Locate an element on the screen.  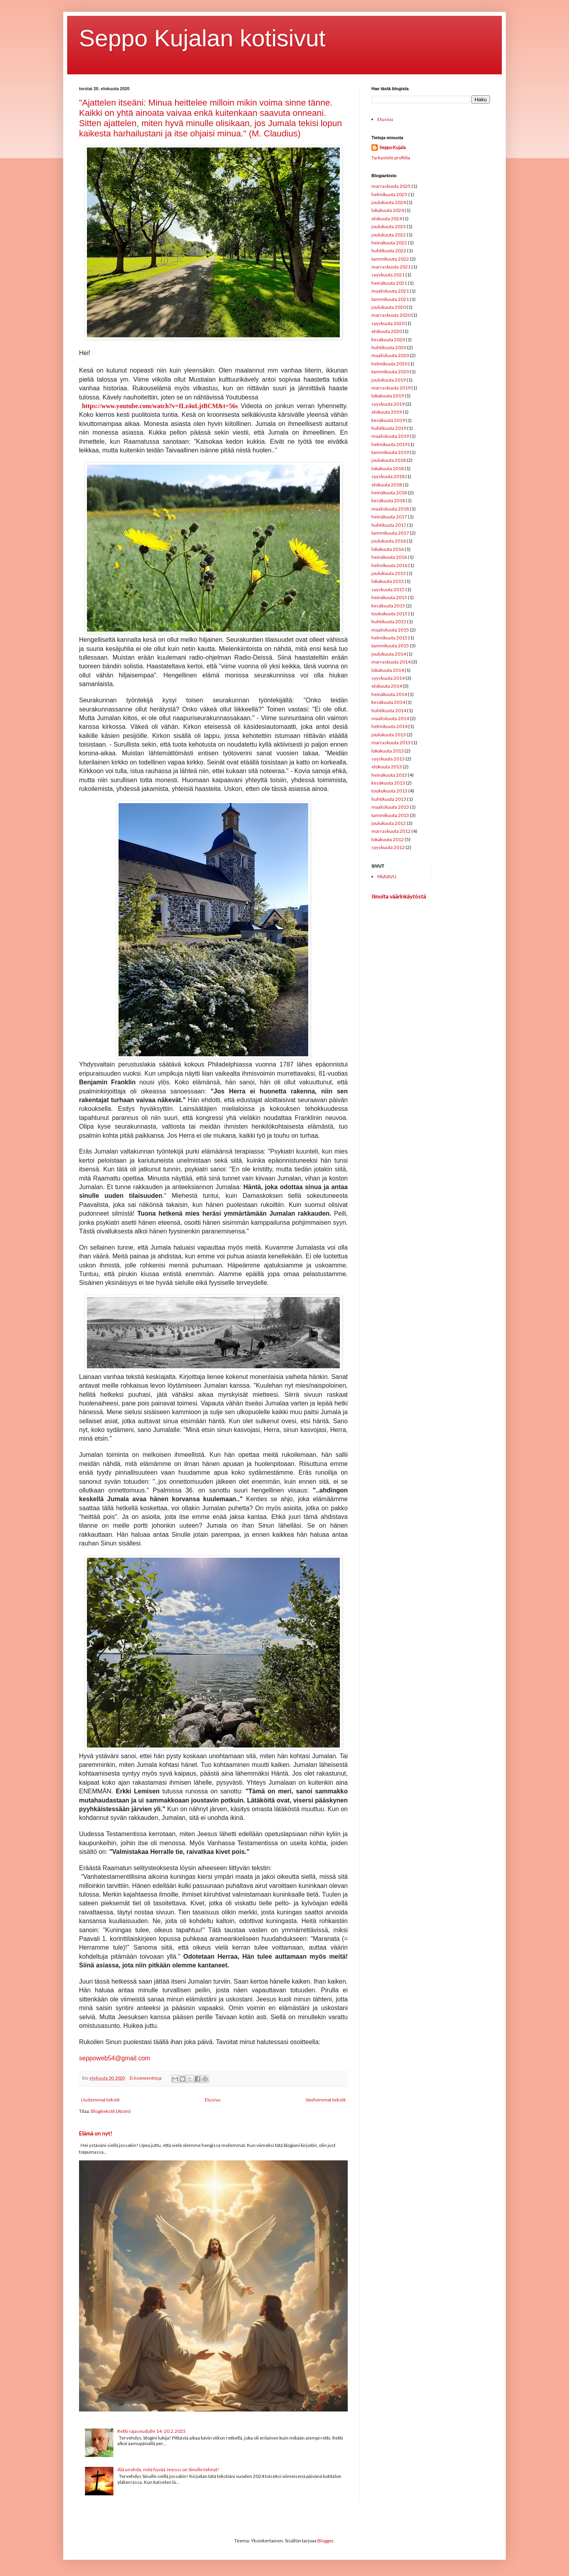
lokakuuta 2019 is located at coordinates (387, 396).